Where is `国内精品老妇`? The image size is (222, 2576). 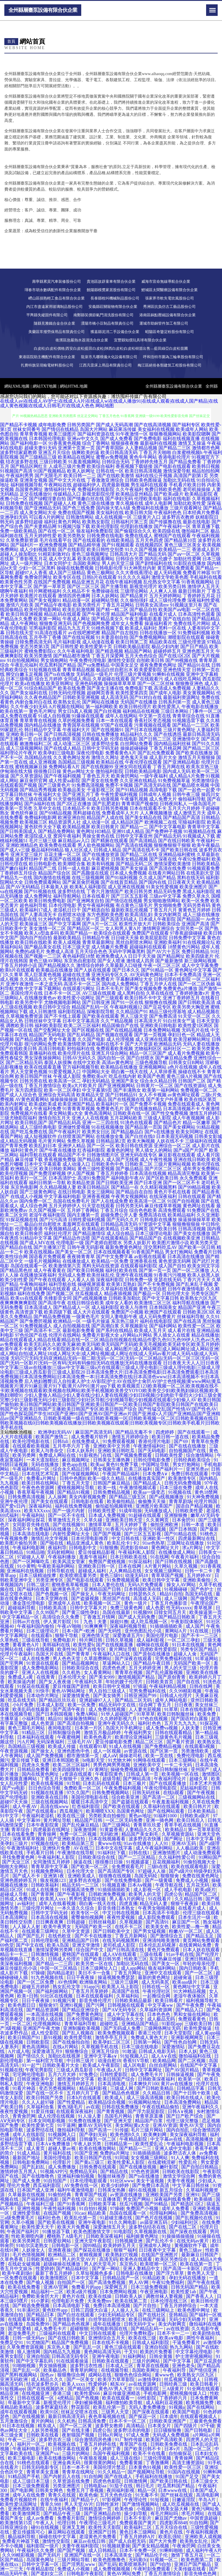
国内精品老妇 is located at coordinates (61, 1972).